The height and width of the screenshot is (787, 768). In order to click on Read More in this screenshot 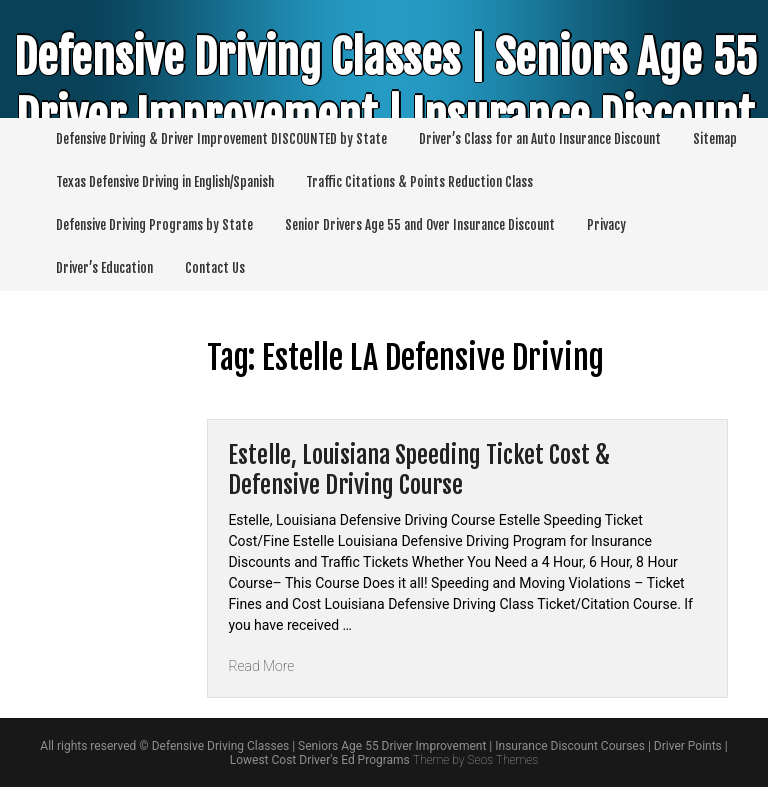, I will do `click(261, 666)`.